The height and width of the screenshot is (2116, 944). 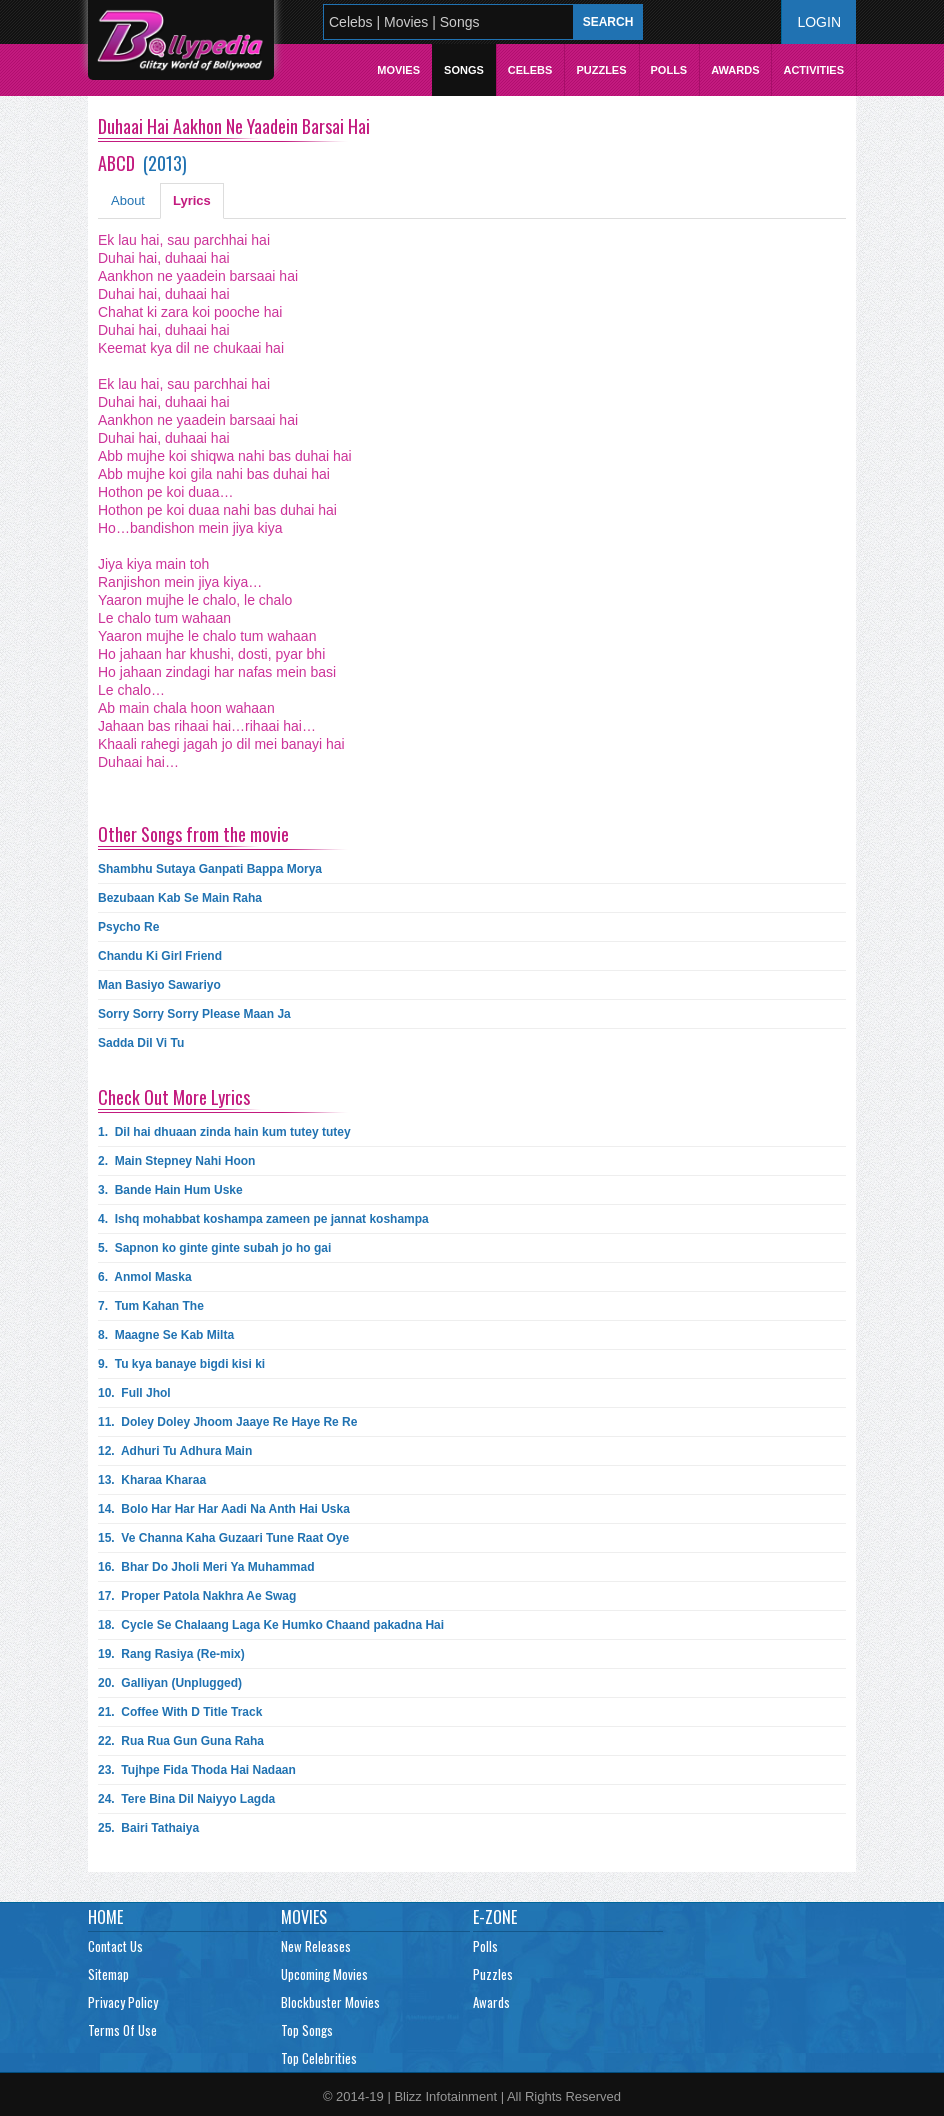 What do you see at coordinates (115, 1946) in the screenshot?
I see `Contact Us` at bounding box center [115, 1946].